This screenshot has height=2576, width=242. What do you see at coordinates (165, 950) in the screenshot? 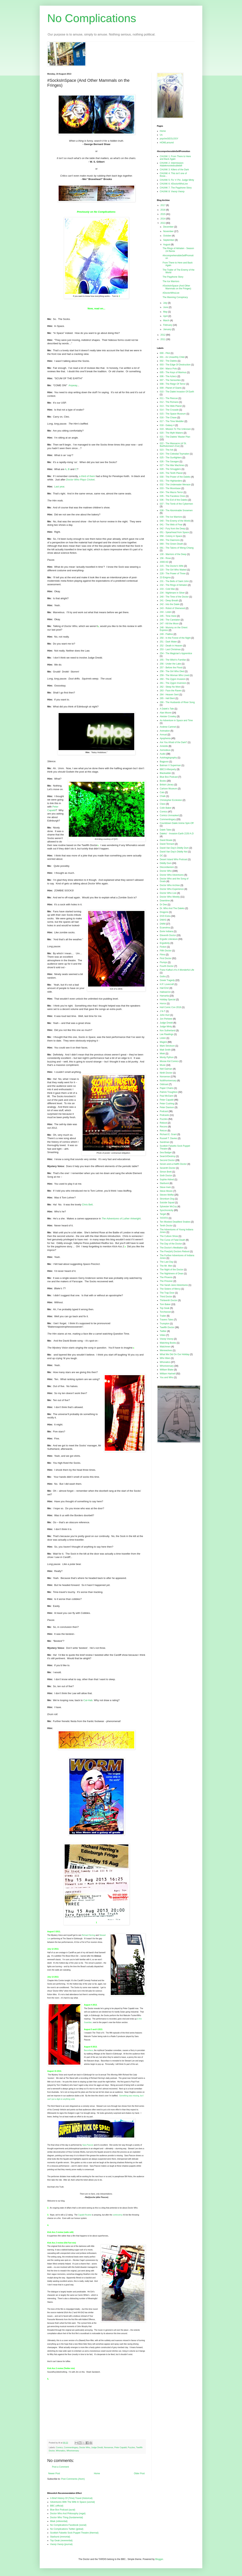
I see `Fifth Doctor` at bounding box center [165, 950].